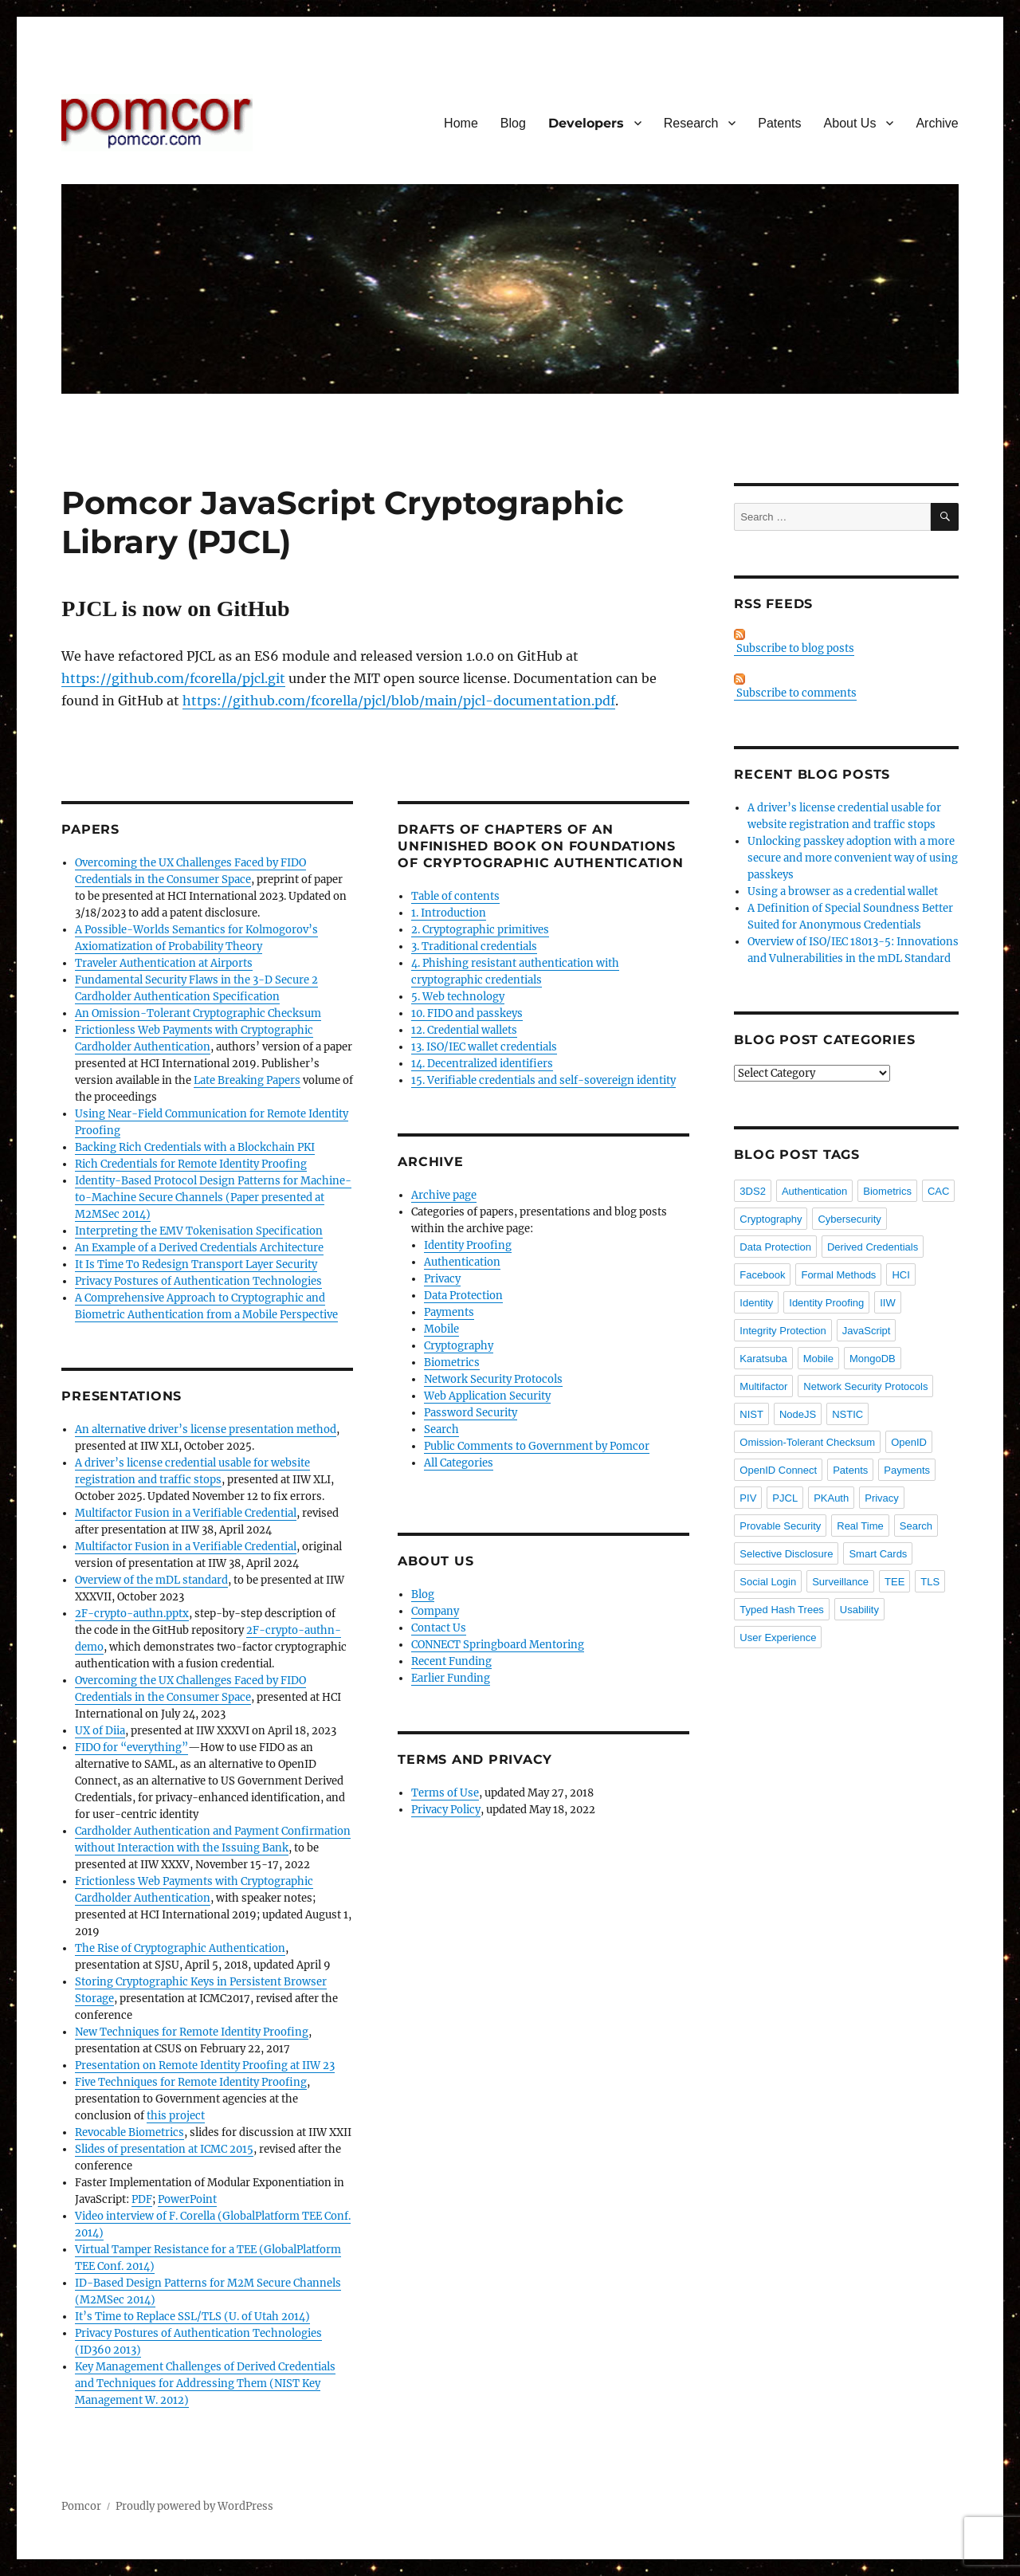  Describe the element at coordinates (807, 1442) in the screenshot. I see `Omission-Tolerant Checksum` at that location.